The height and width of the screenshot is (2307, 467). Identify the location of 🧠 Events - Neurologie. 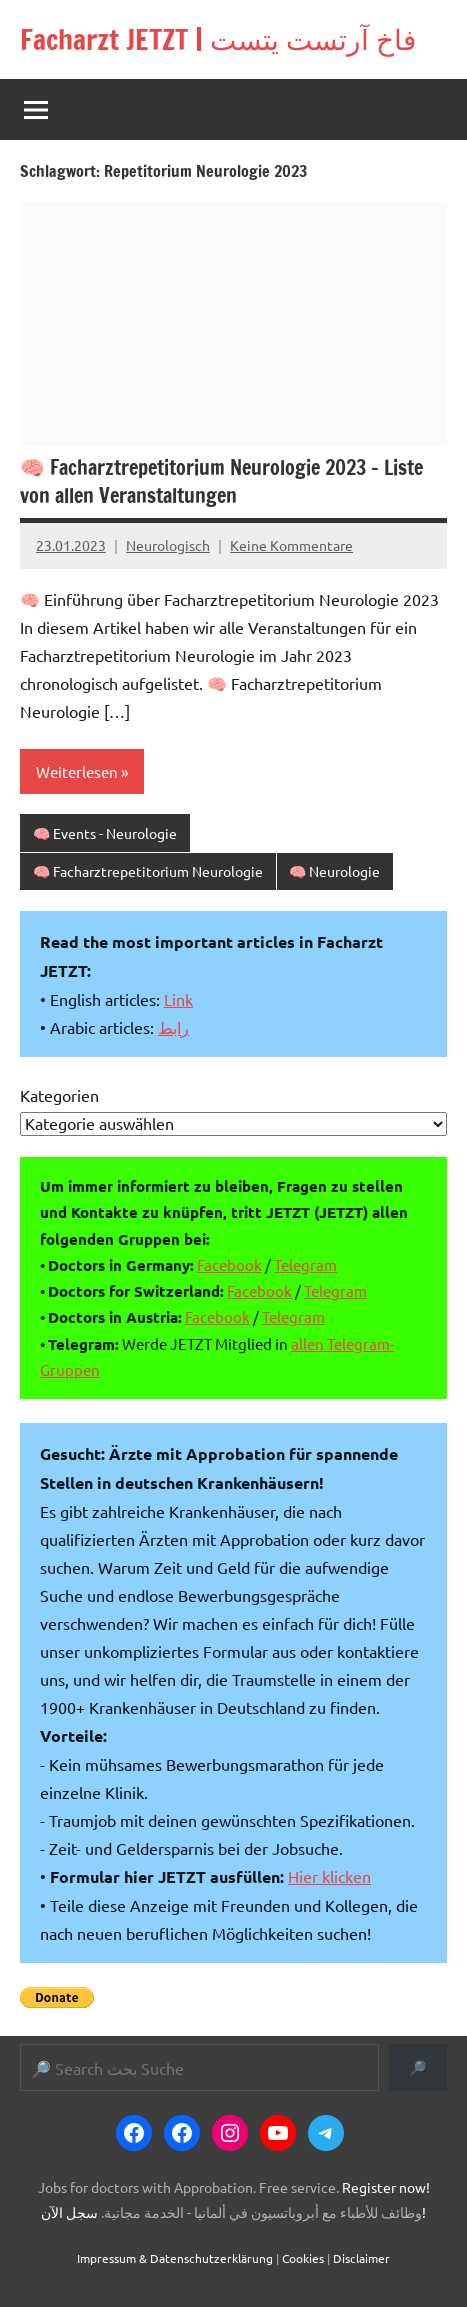
(105, 833).